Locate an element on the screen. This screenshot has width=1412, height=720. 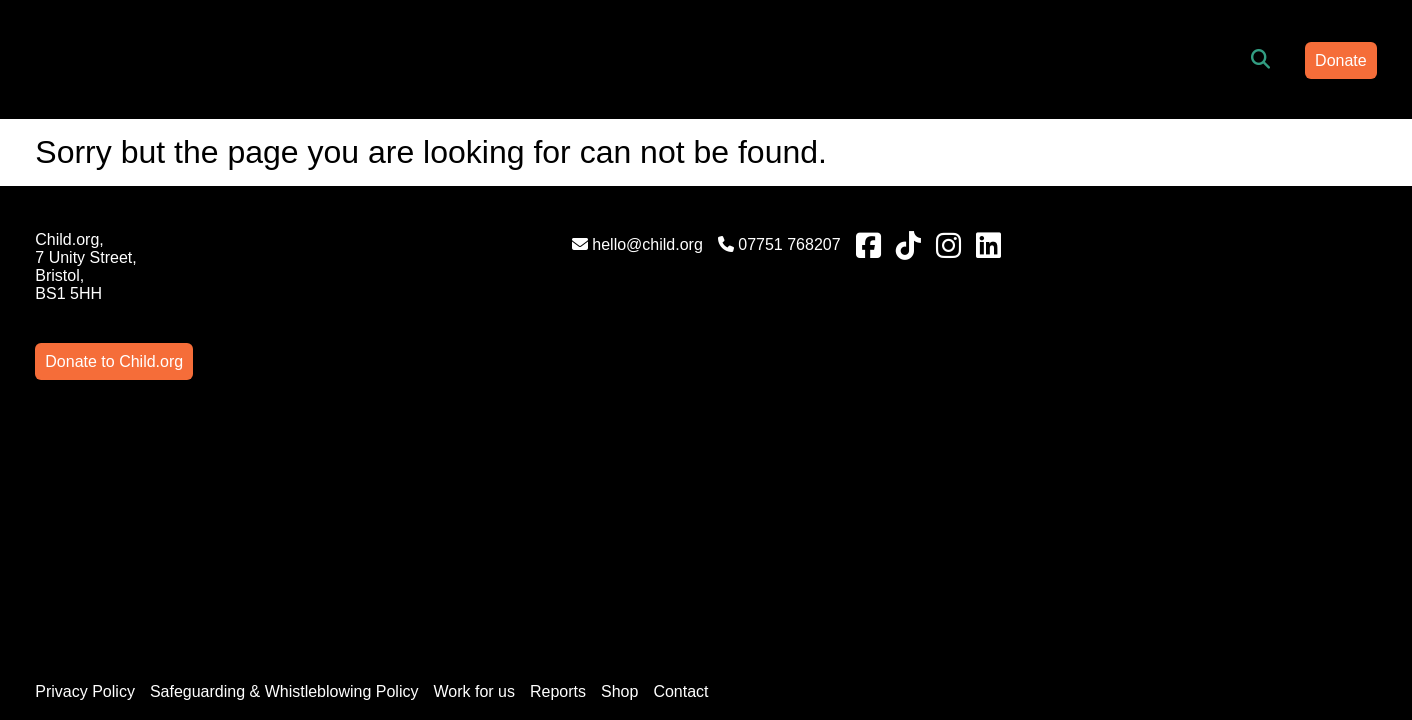
Donate is located at coordinates (1271, 60).